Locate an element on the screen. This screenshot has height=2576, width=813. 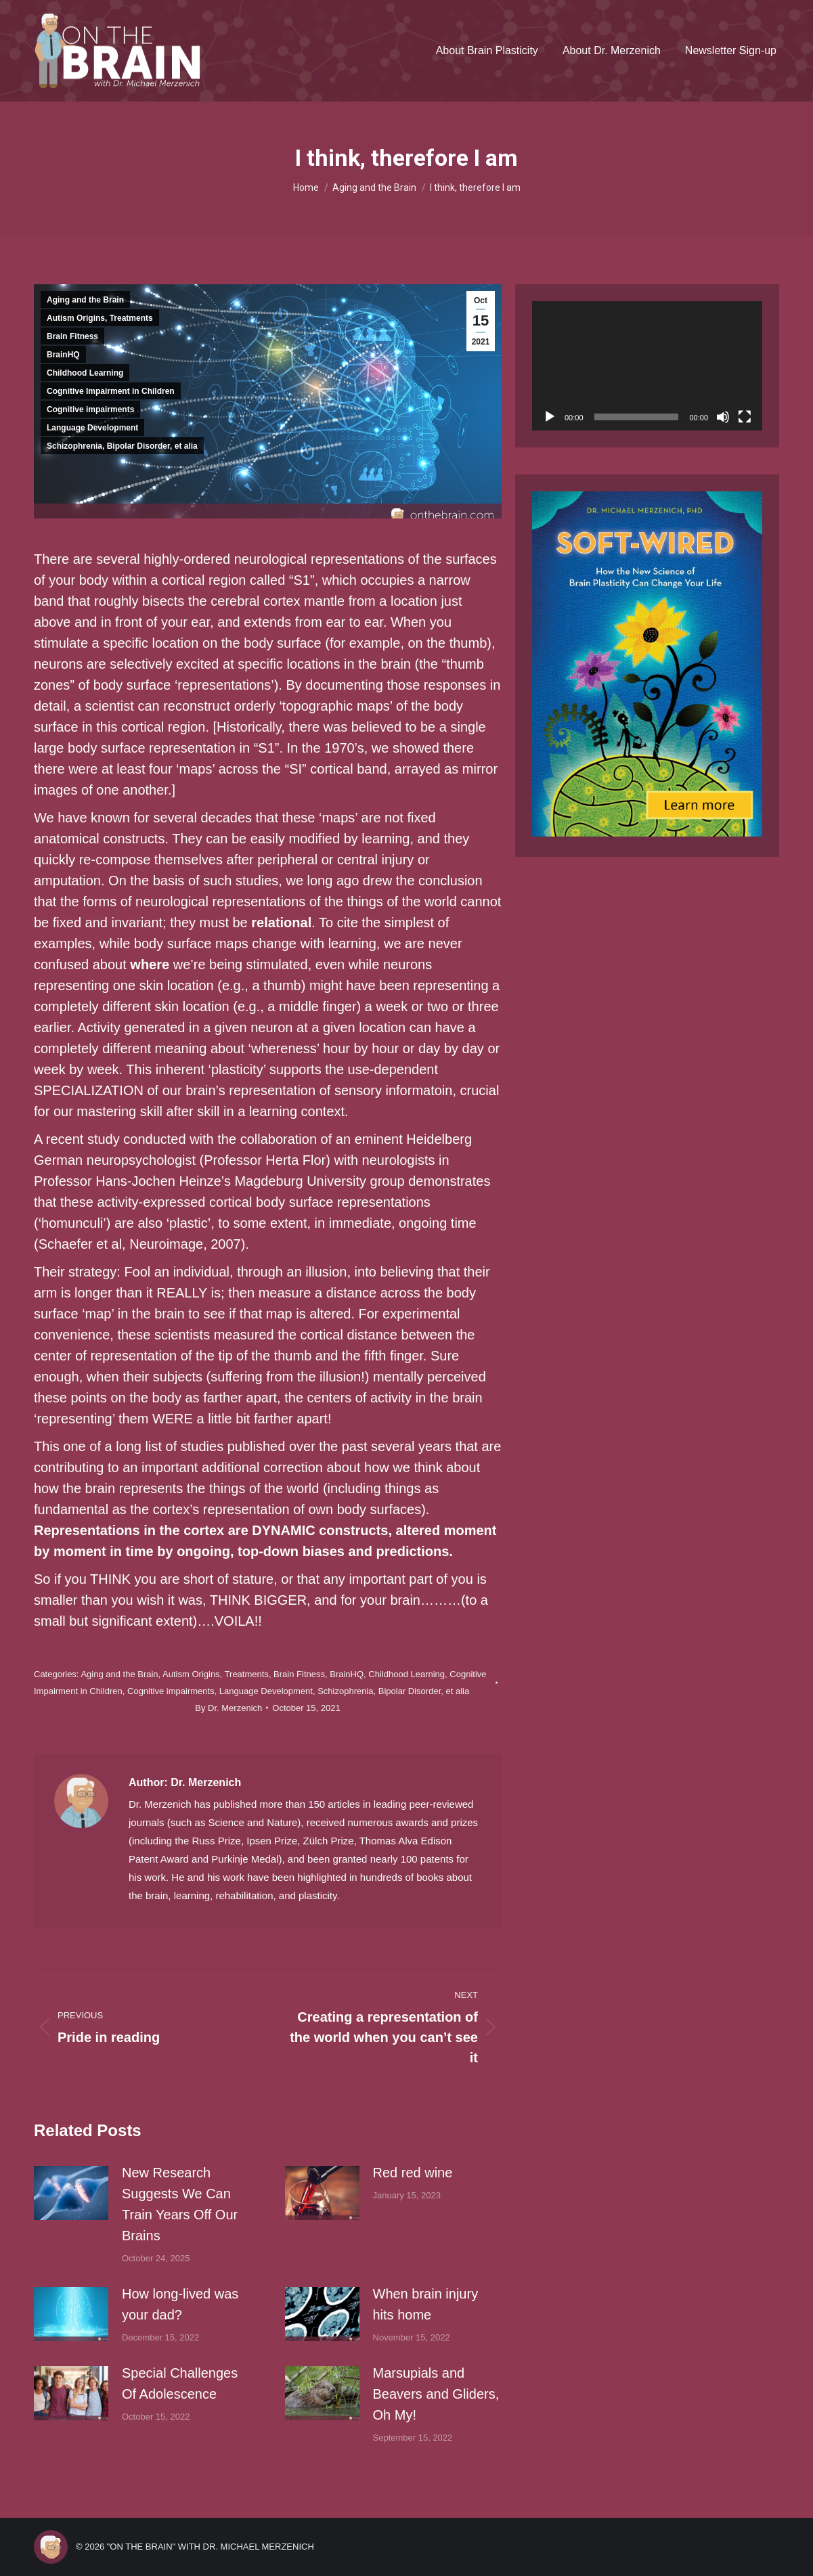
Cognitive Impairment in Children is located at coordinates (111, 391).